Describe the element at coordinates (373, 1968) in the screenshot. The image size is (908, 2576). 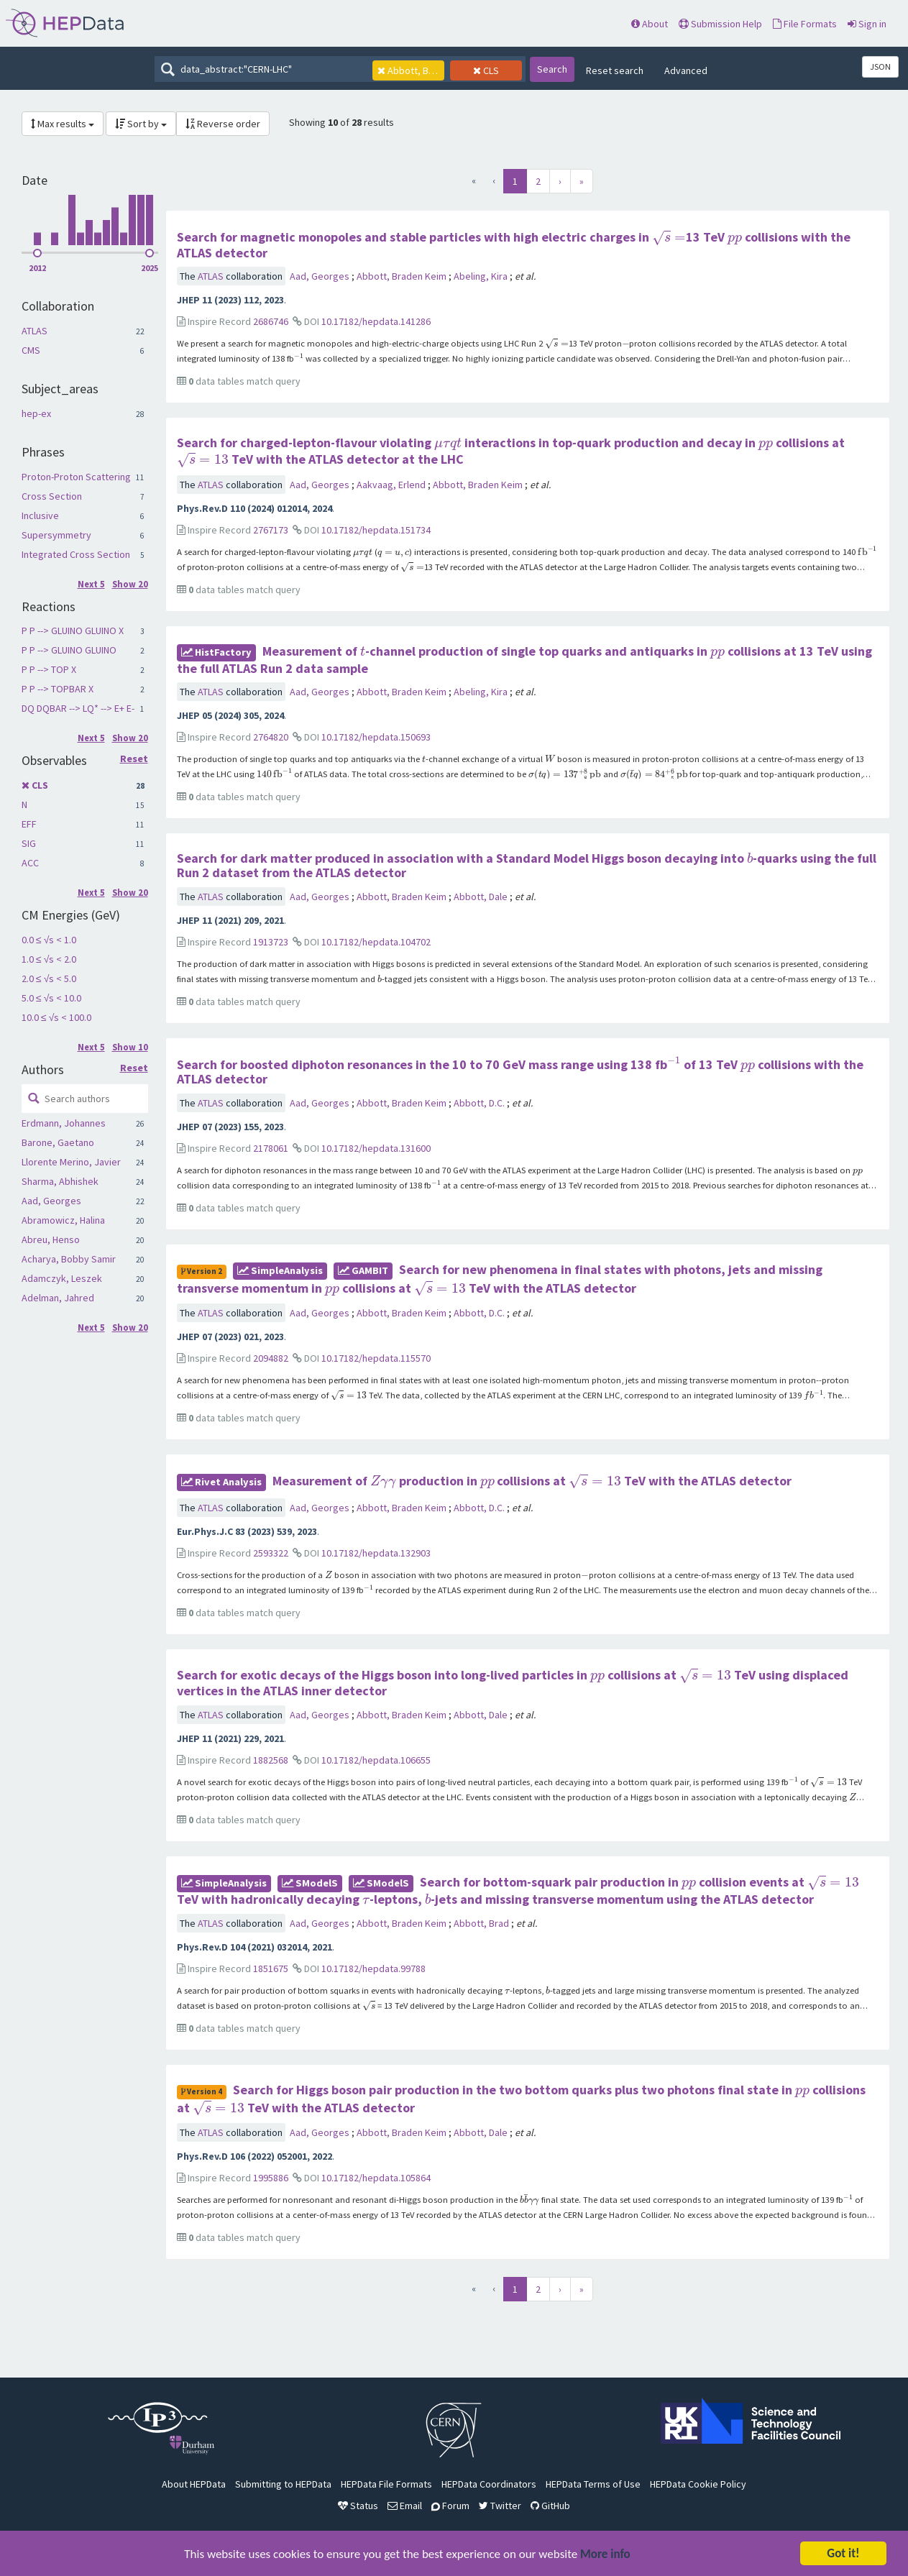
I see `10.17182/hepdata.99788` at that location.